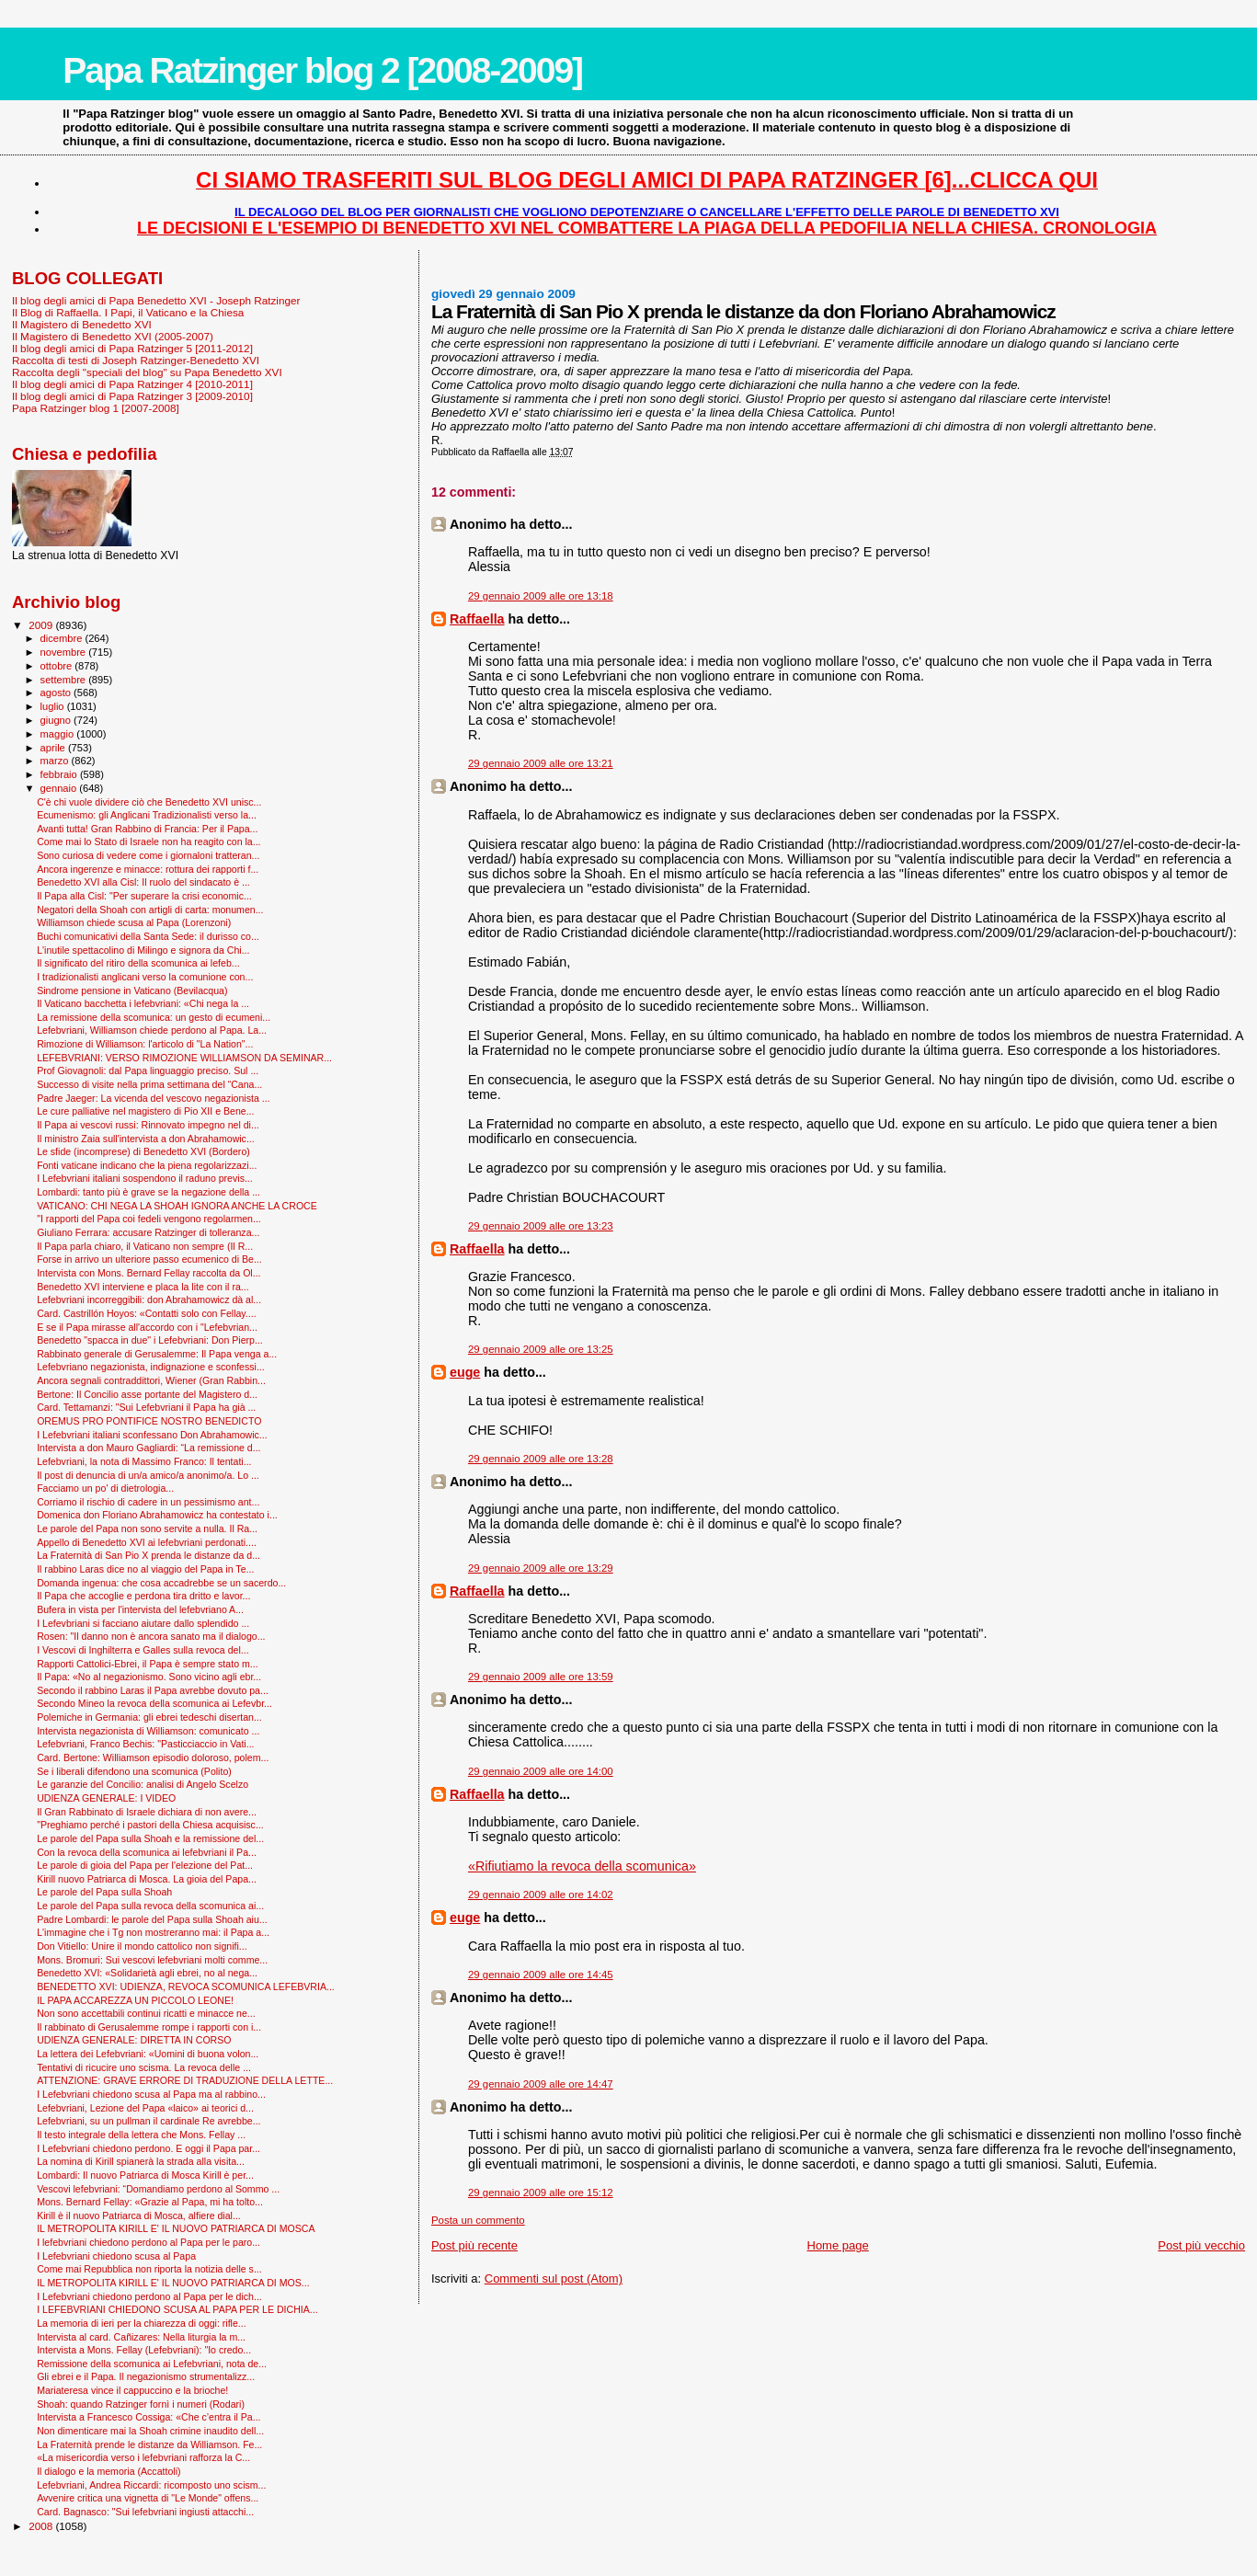  What do you see at coordinates (132, 396) in the screenshot?
I see `Il blog degli amici di Papa Ratzinger 3 [2009-2010]` at bounding box center [132, 396].